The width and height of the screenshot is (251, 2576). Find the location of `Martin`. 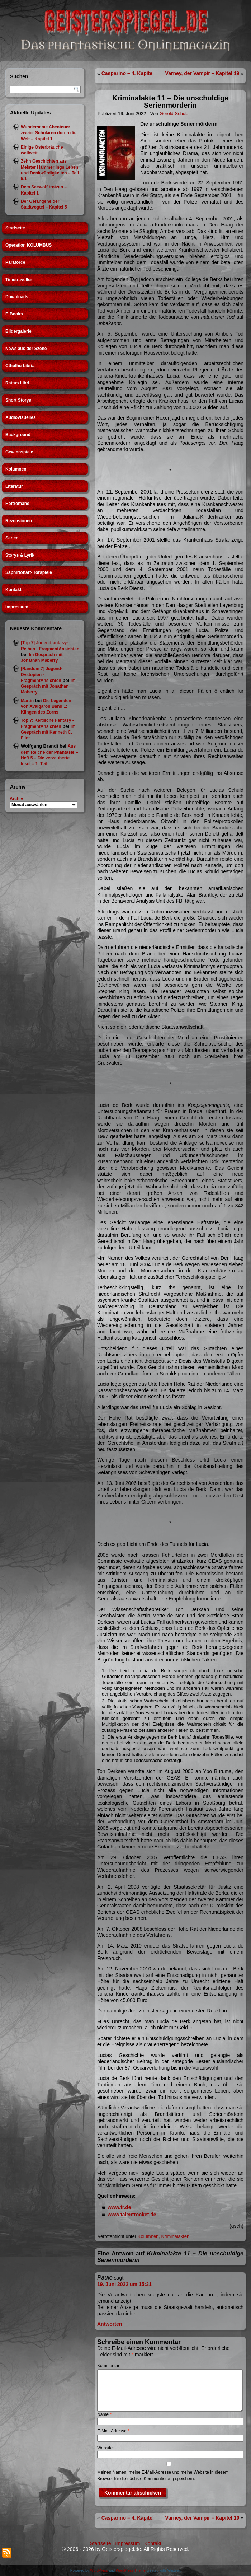

Martin is located at coordinates (27, 700).